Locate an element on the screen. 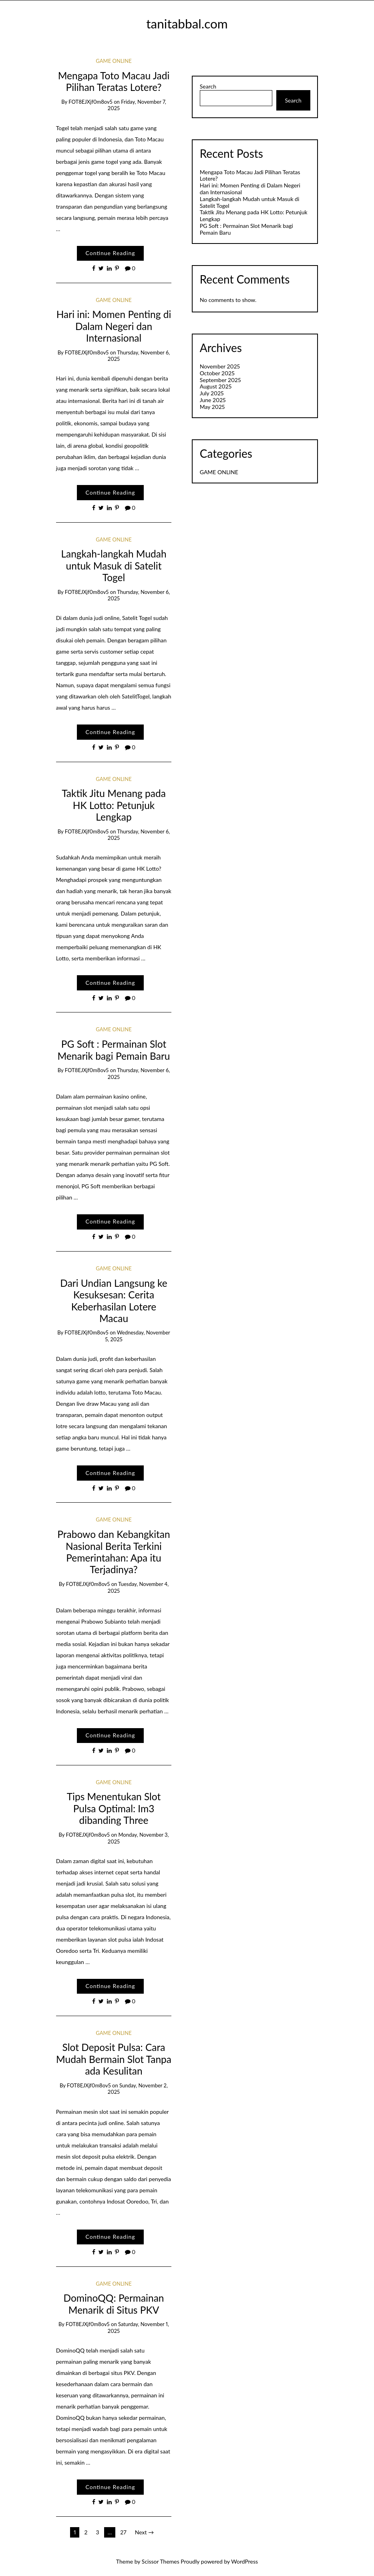 The height and width of the screenshot is (2576, 374). 27 is located at coordinates (123, 2532).